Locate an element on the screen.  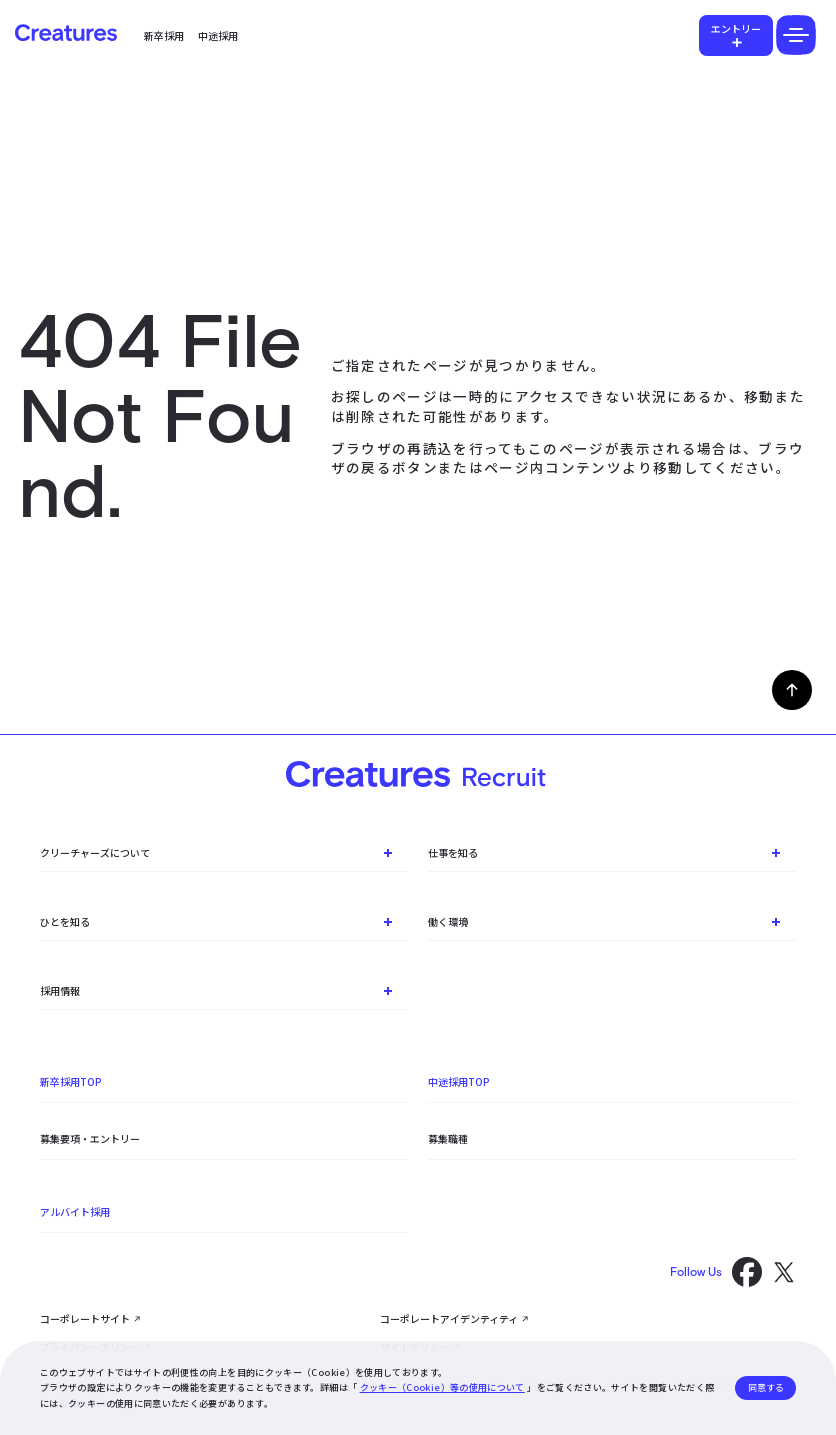
中途採用 is located at coordinates (218, 35).